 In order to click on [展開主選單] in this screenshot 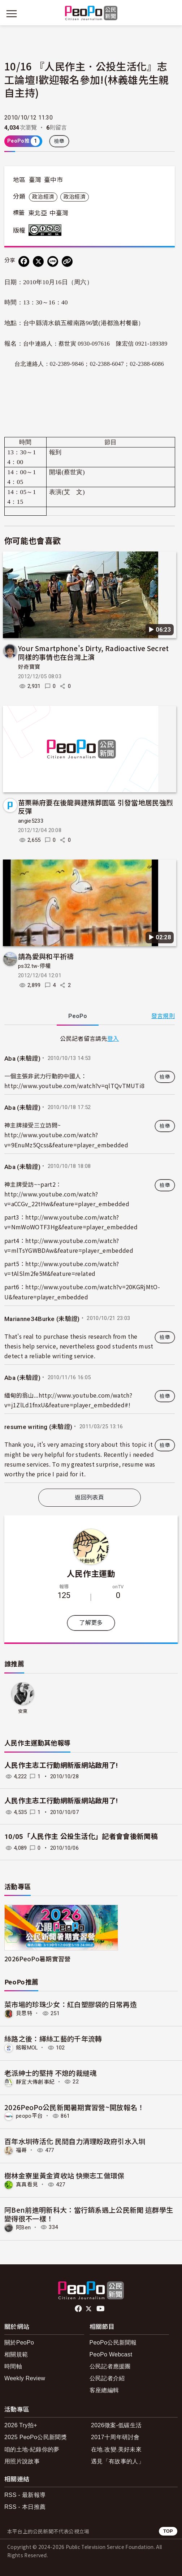, I will do `click(11, 14)`.